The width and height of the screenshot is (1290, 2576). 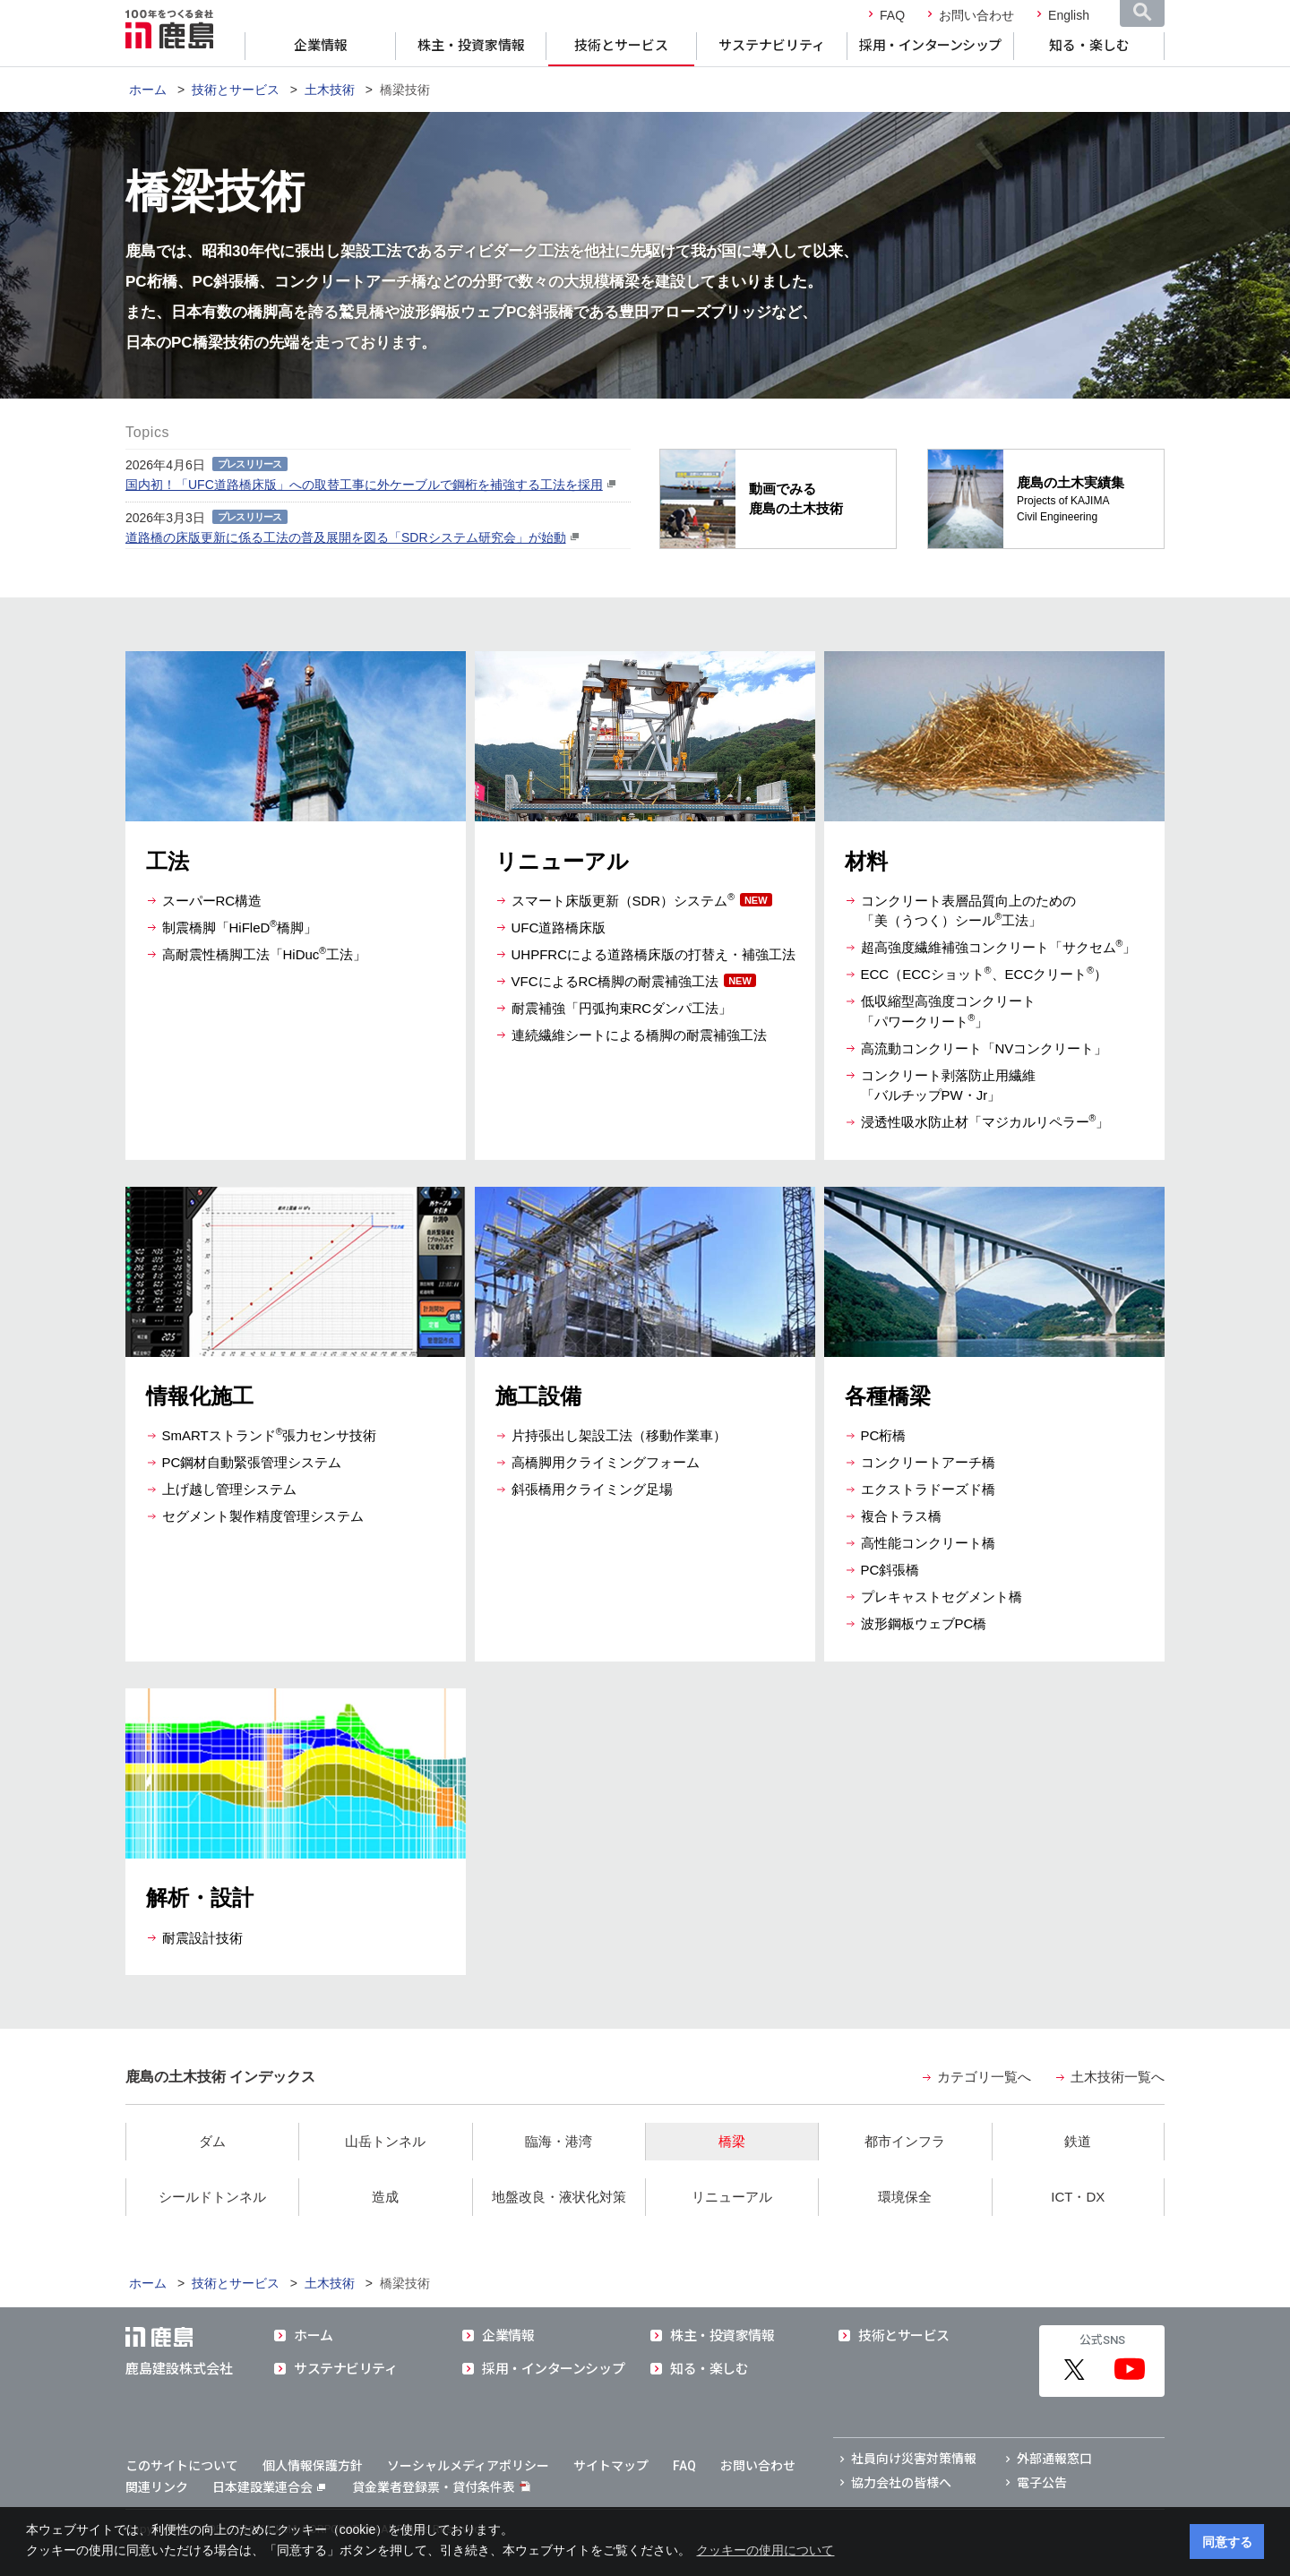 What do you see at coordinates (558, 2141) in the screenshot?
I see `臨海・港湾` at bounding box center [558, 2141].